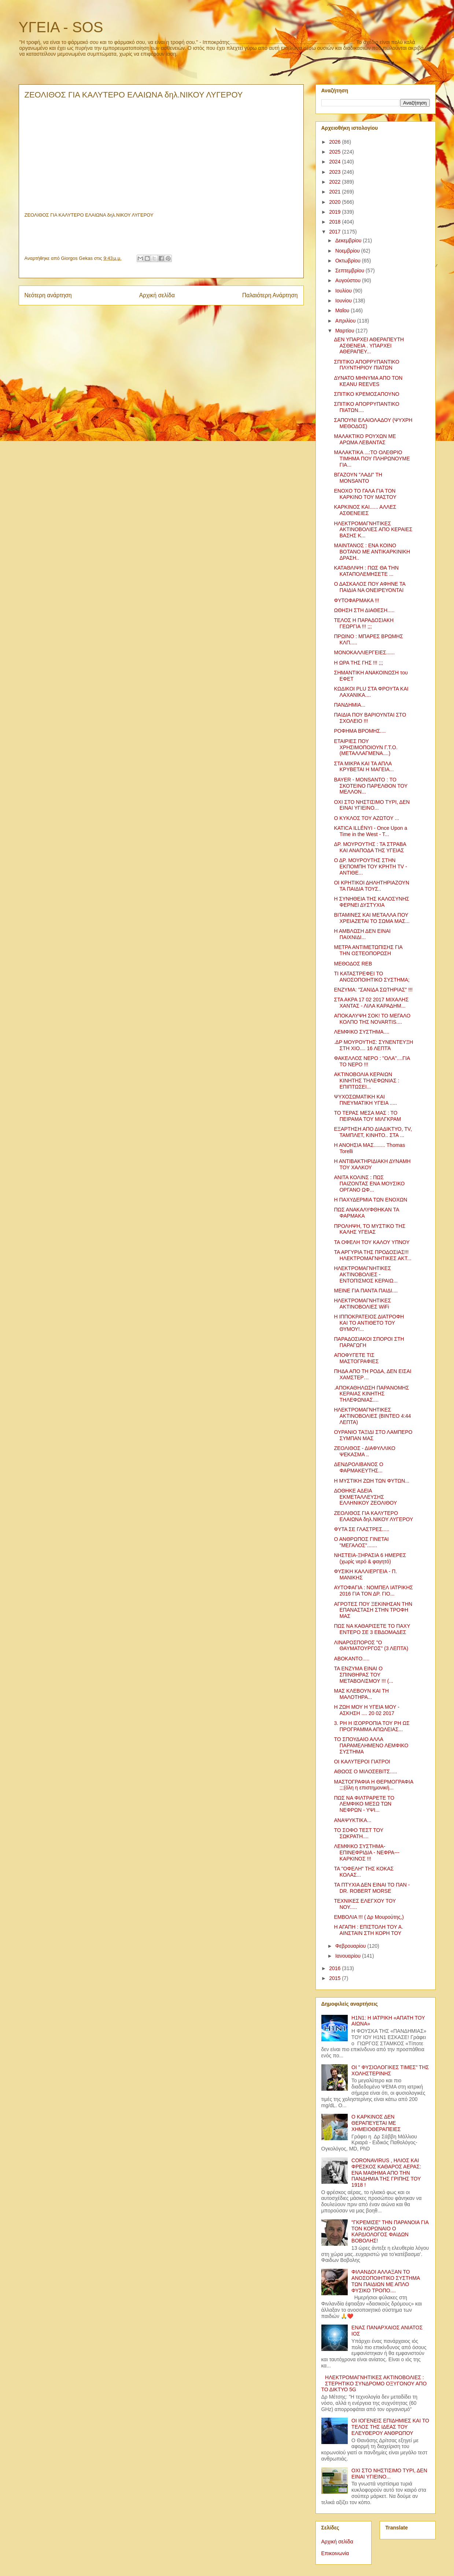 The height and width of the screenshot is (2576, 454). Describe the element at coordinates (364, 652) in the screenshot. I see `ΜΟΝΟΚΑΛΛΙΕΡΓΕΙΕΣ......` at that location.